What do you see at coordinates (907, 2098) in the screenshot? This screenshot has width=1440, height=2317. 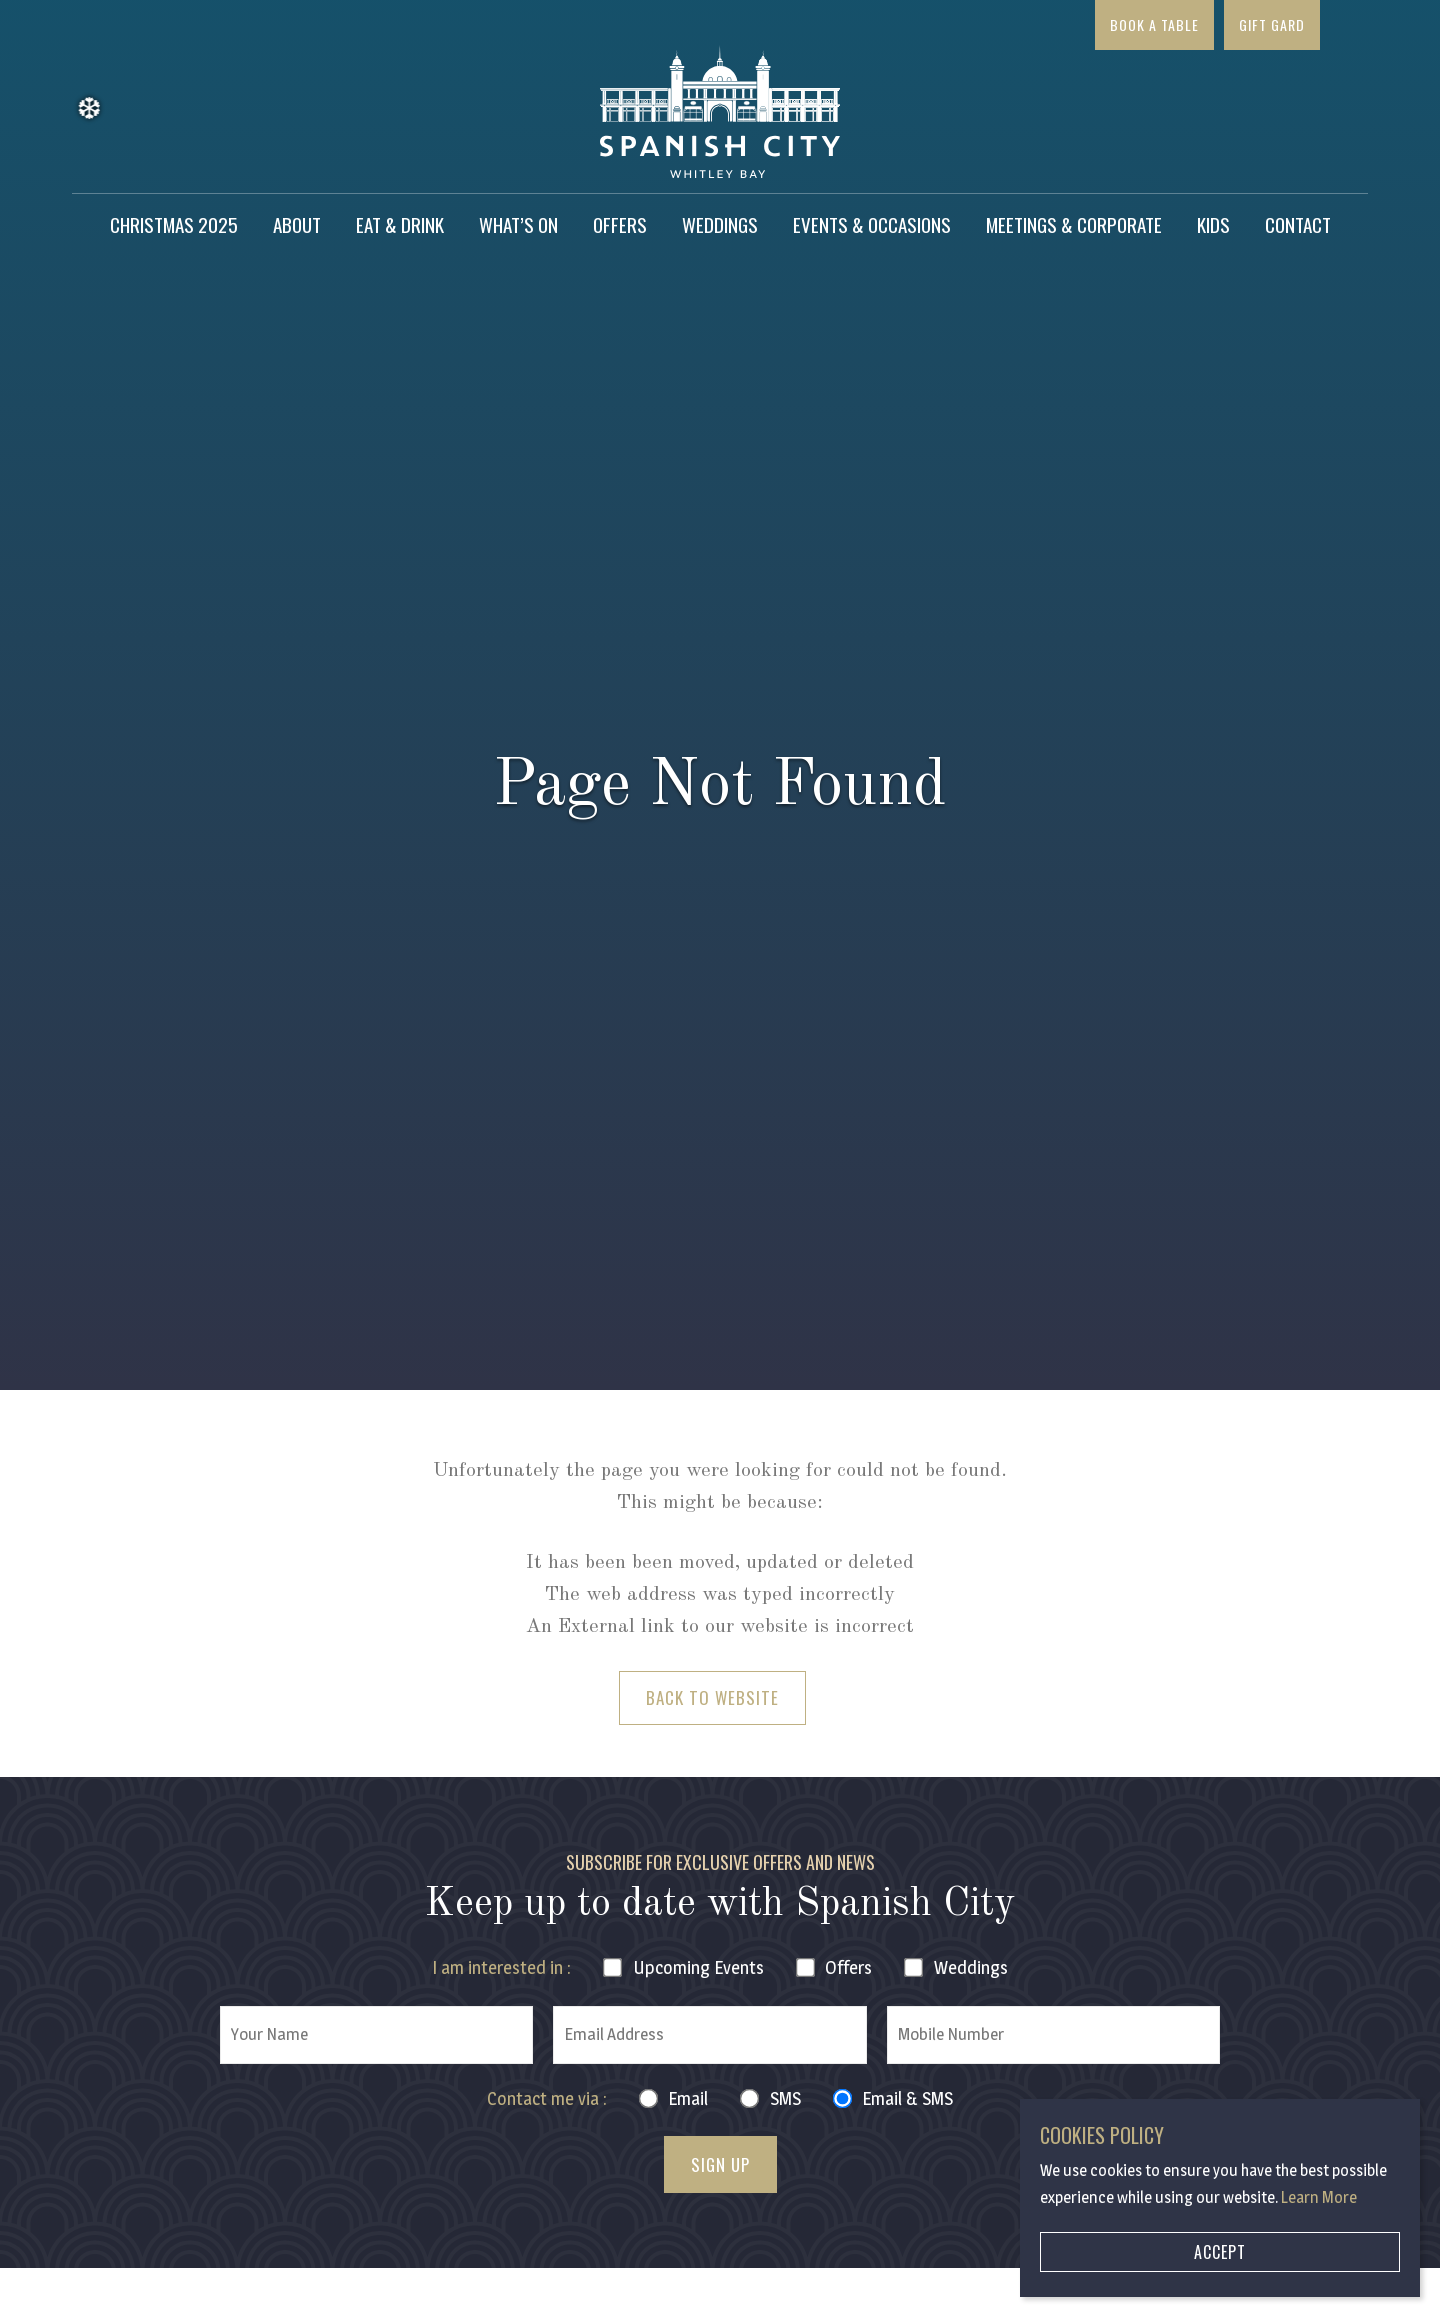 I see `Email & SMS` at bounding box center [907, 2098].